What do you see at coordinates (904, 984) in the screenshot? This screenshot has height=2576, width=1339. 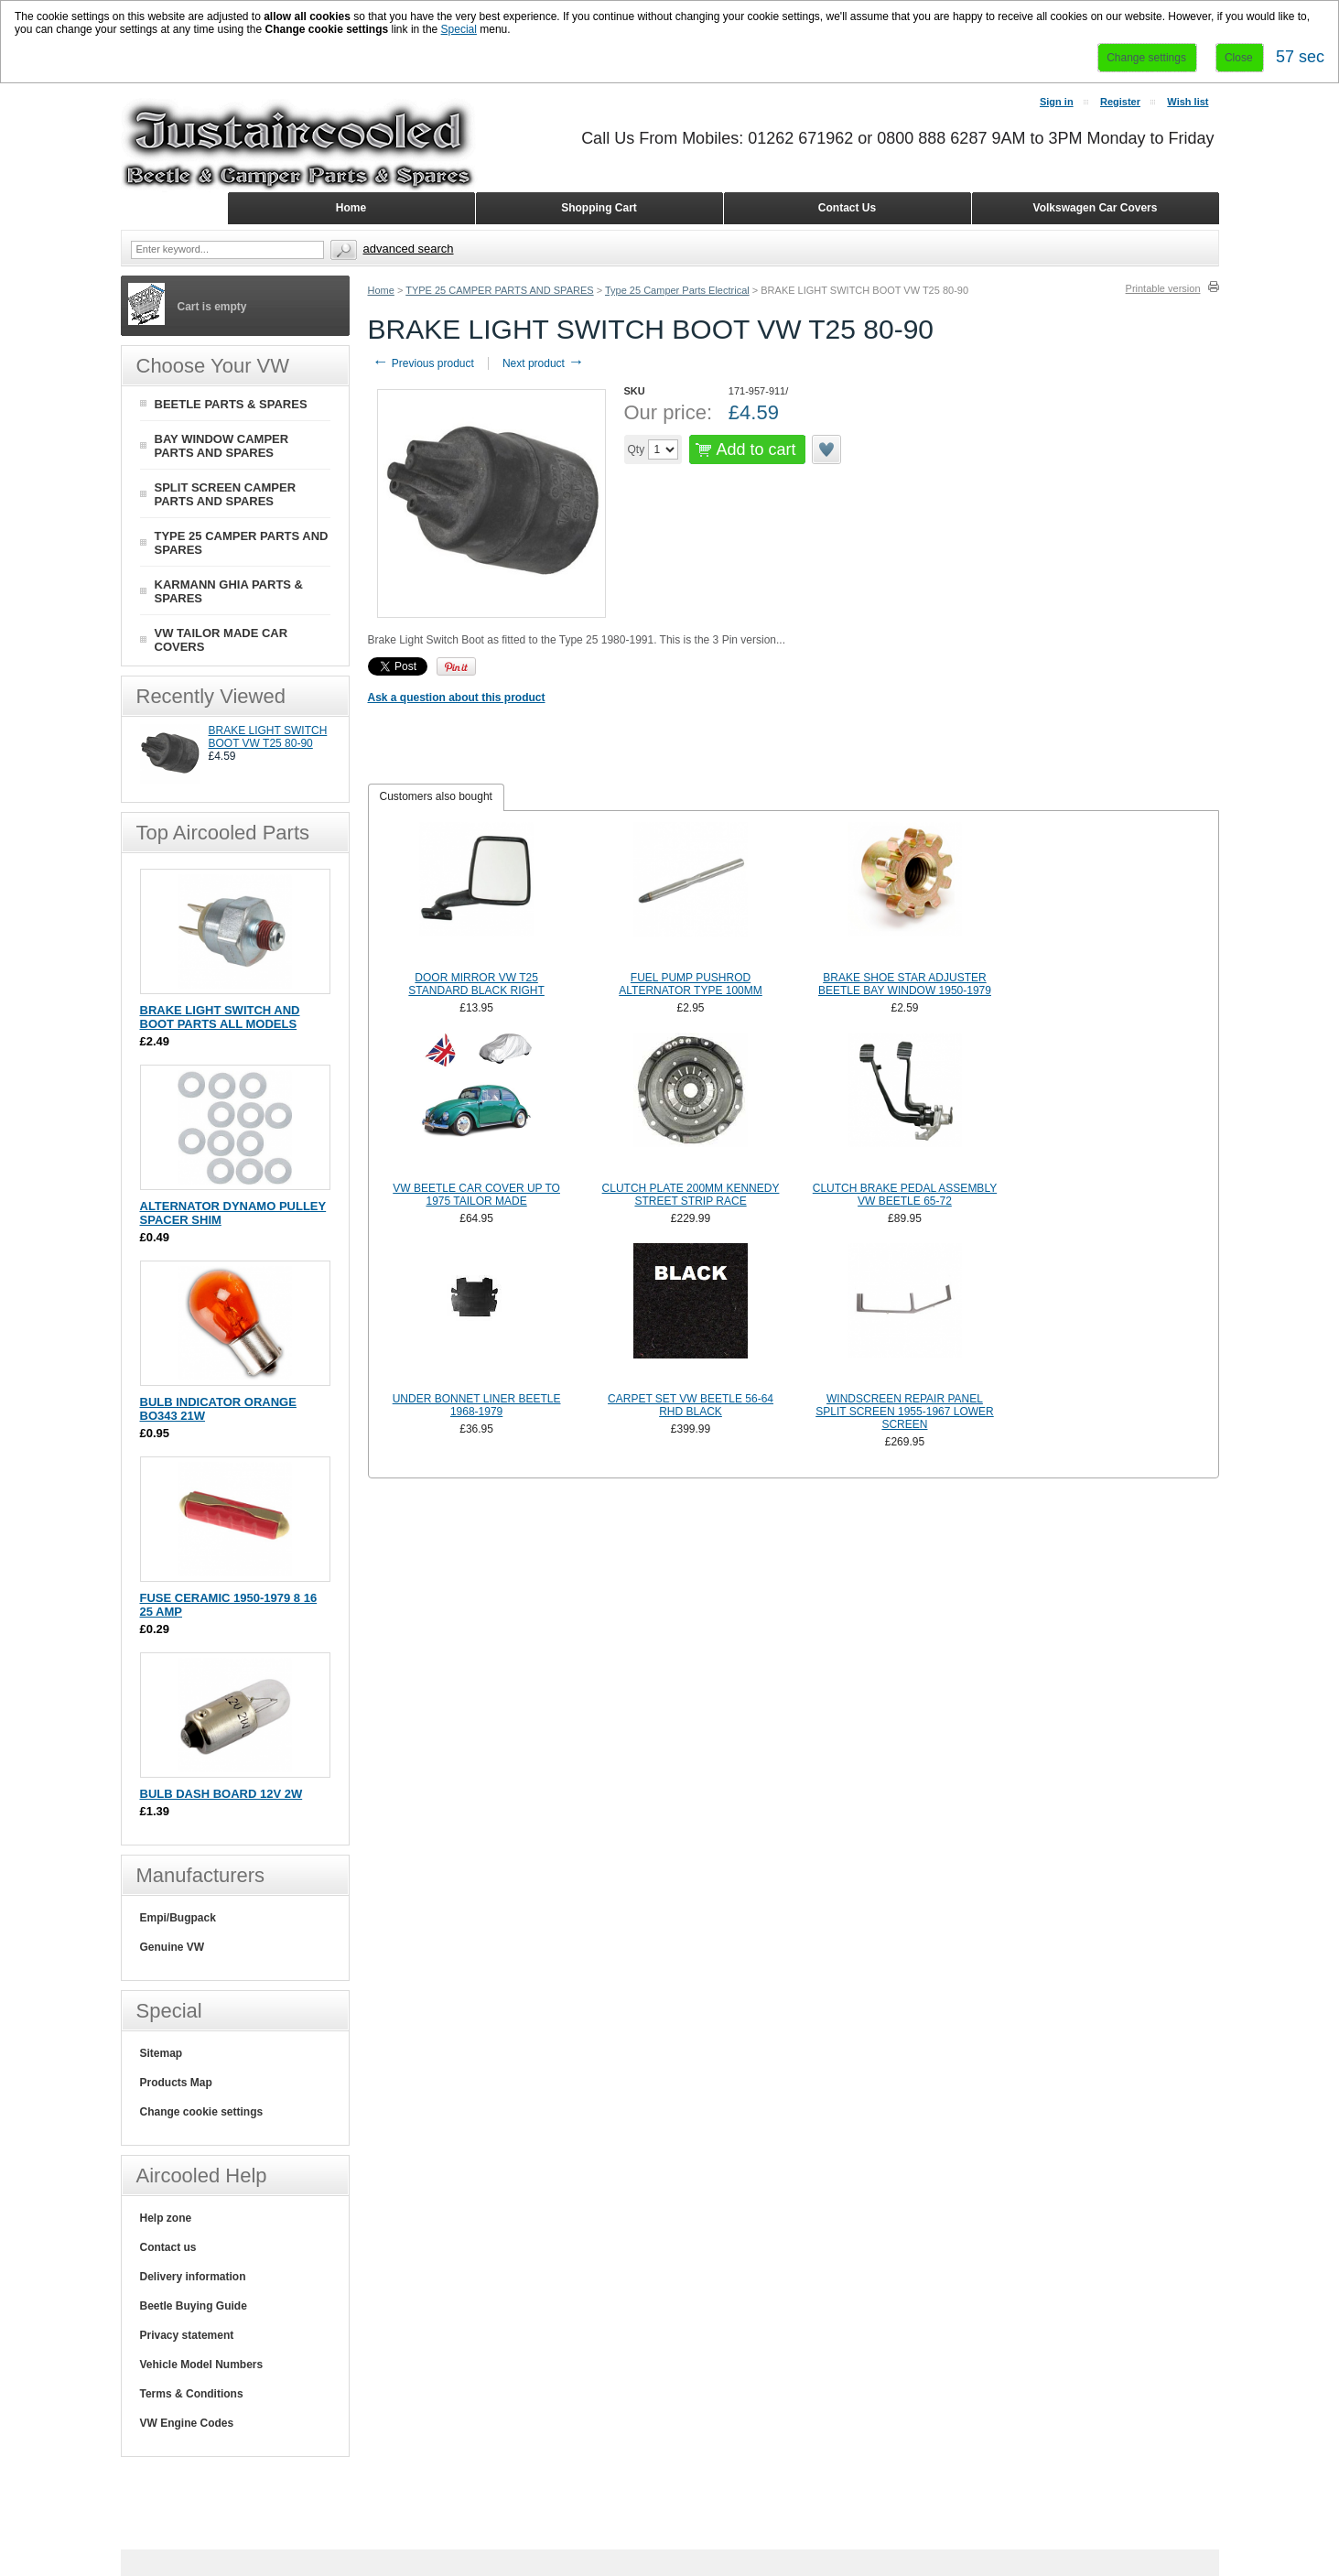 I see `BRAKE SHOE STAR ADJUSTER BEETLE BAY WINDOW 1950-1979` at bounding box center [904, 984].